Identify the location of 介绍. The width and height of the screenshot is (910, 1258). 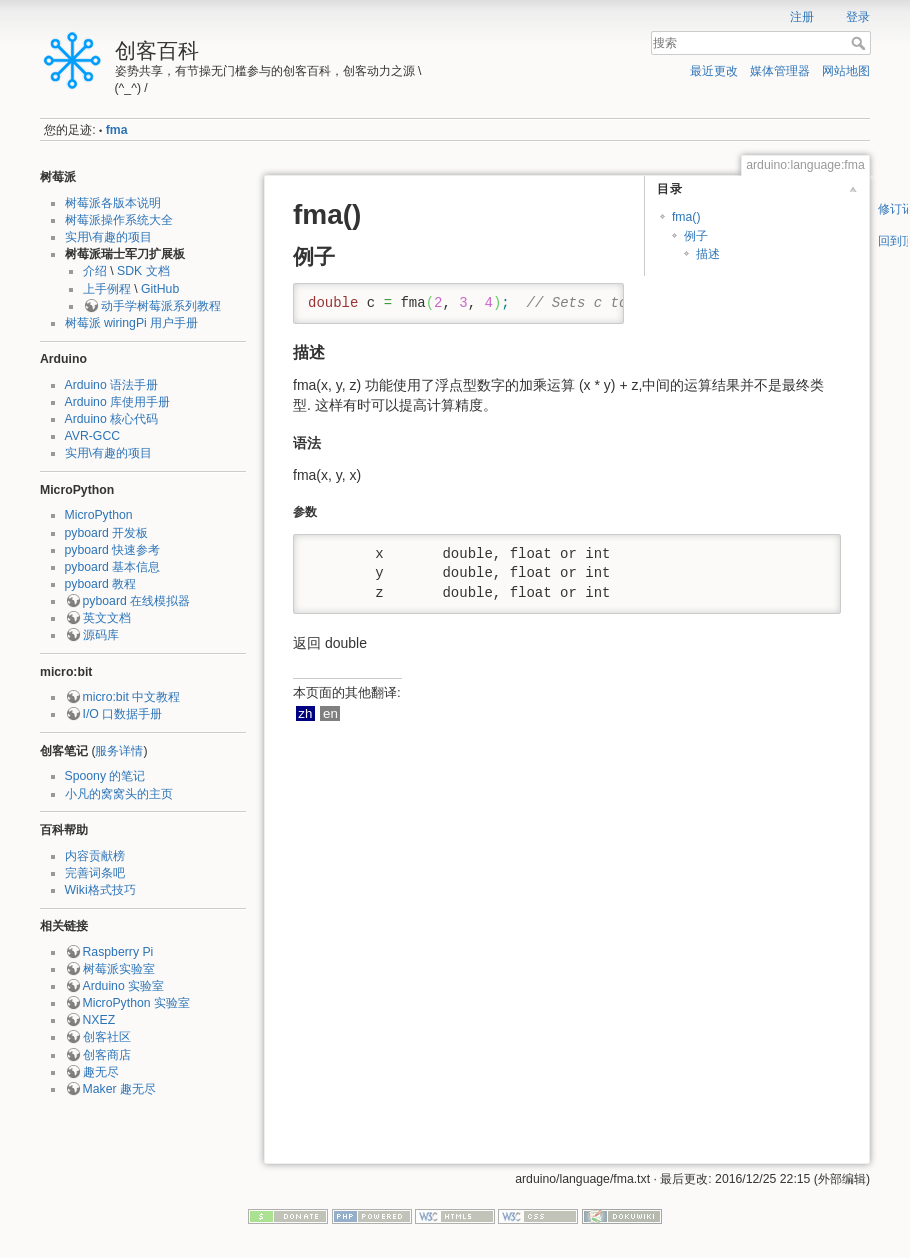
(95, 271).